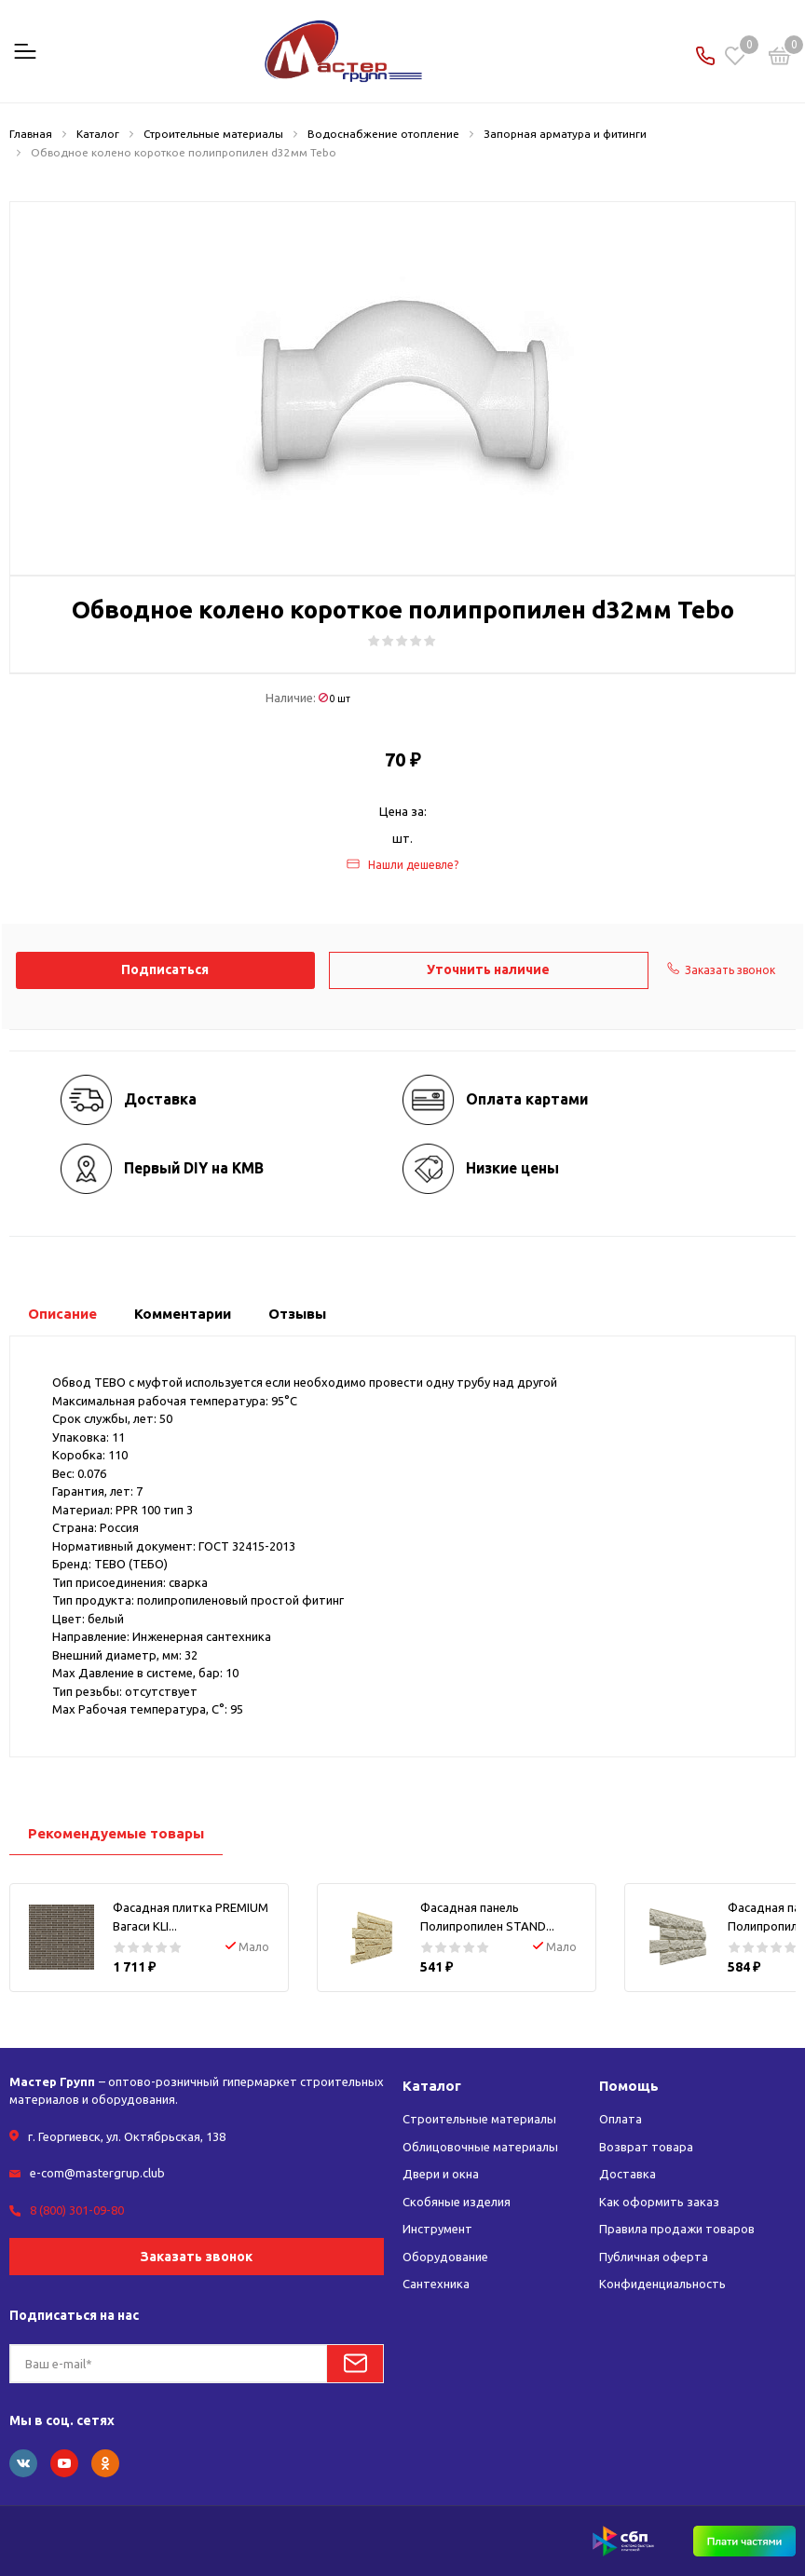 This screenshot has width=805, height=2576. Describe the element at coordinates (436, 2283) in the screenshot. I see `Сантехника` at that location.